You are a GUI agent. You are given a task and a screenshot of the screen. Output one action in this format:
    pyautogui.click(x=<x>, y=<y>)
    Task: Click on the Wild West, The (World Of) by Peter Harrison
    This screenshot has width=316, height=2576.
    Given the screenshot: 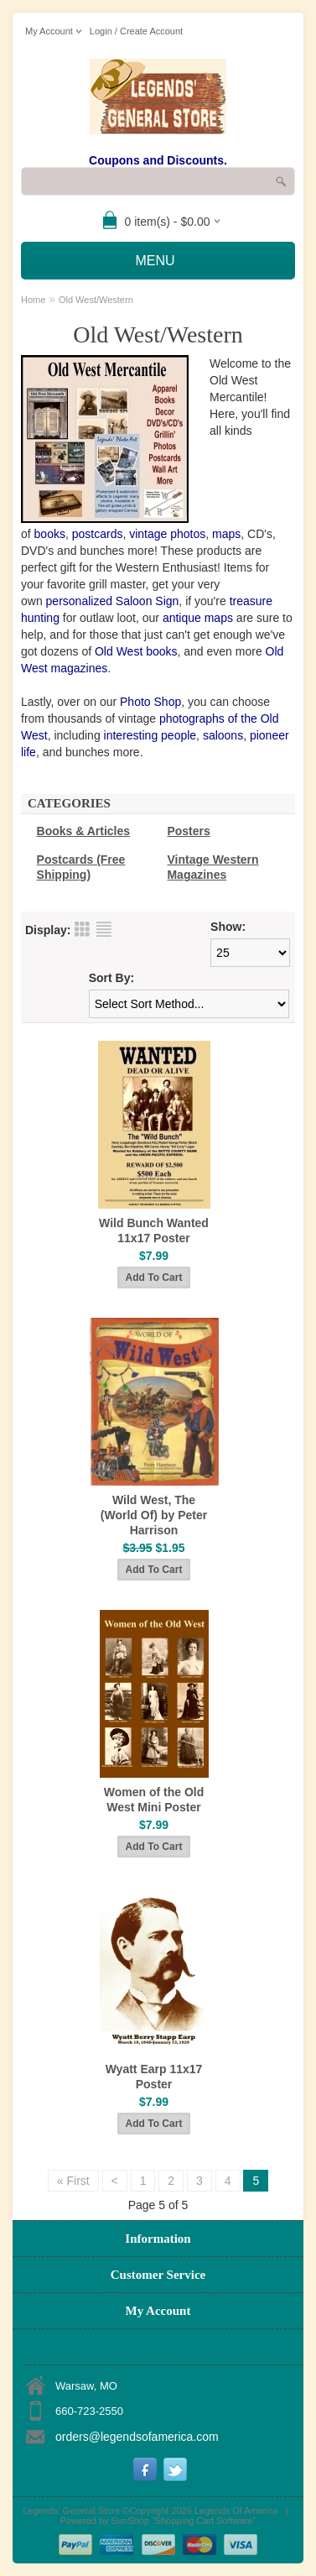 What is the action you would take?
    pyautogui.click(x=154, y=1515)
    